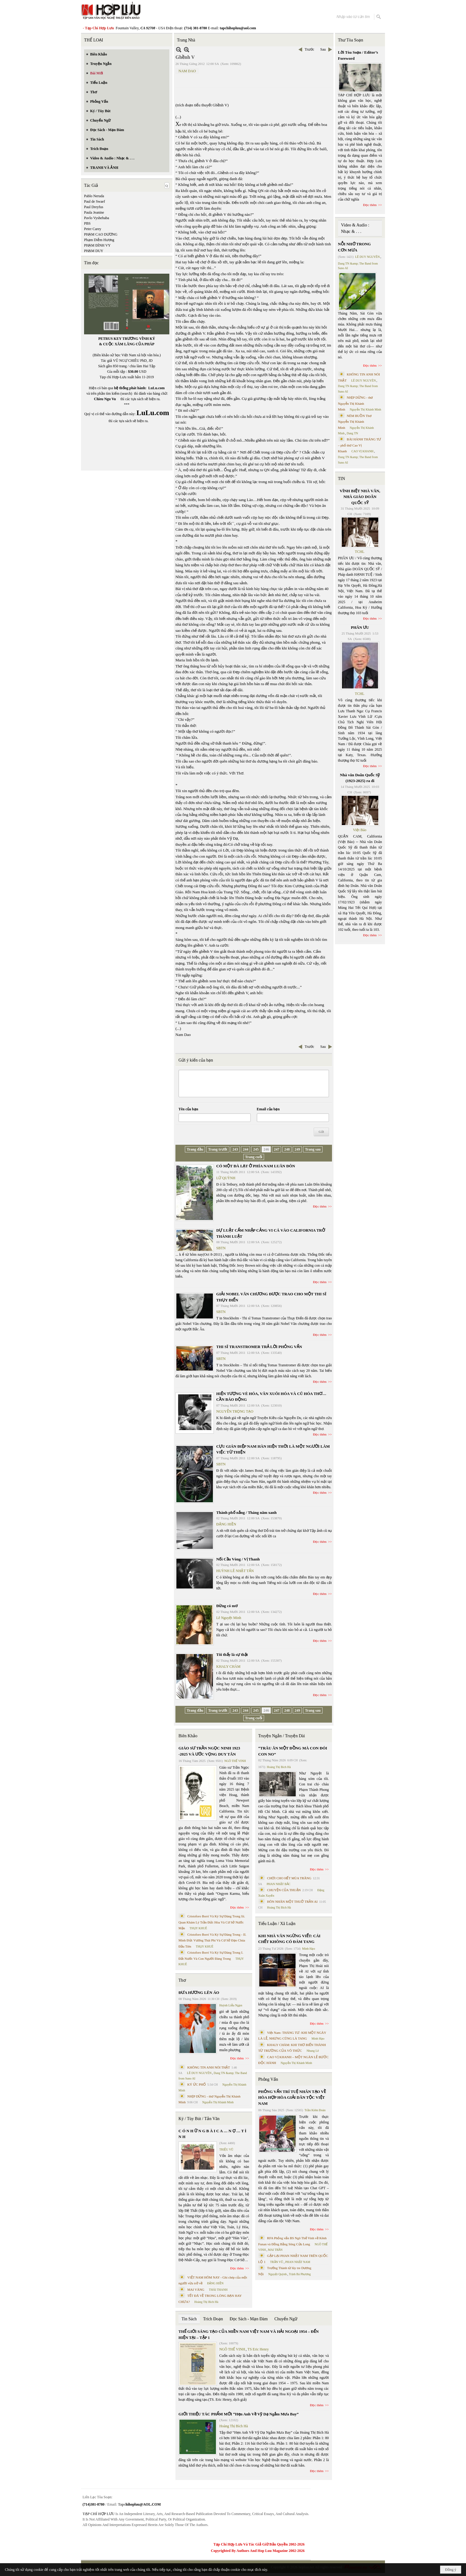  I want to click on 249, so click(297, 1149).